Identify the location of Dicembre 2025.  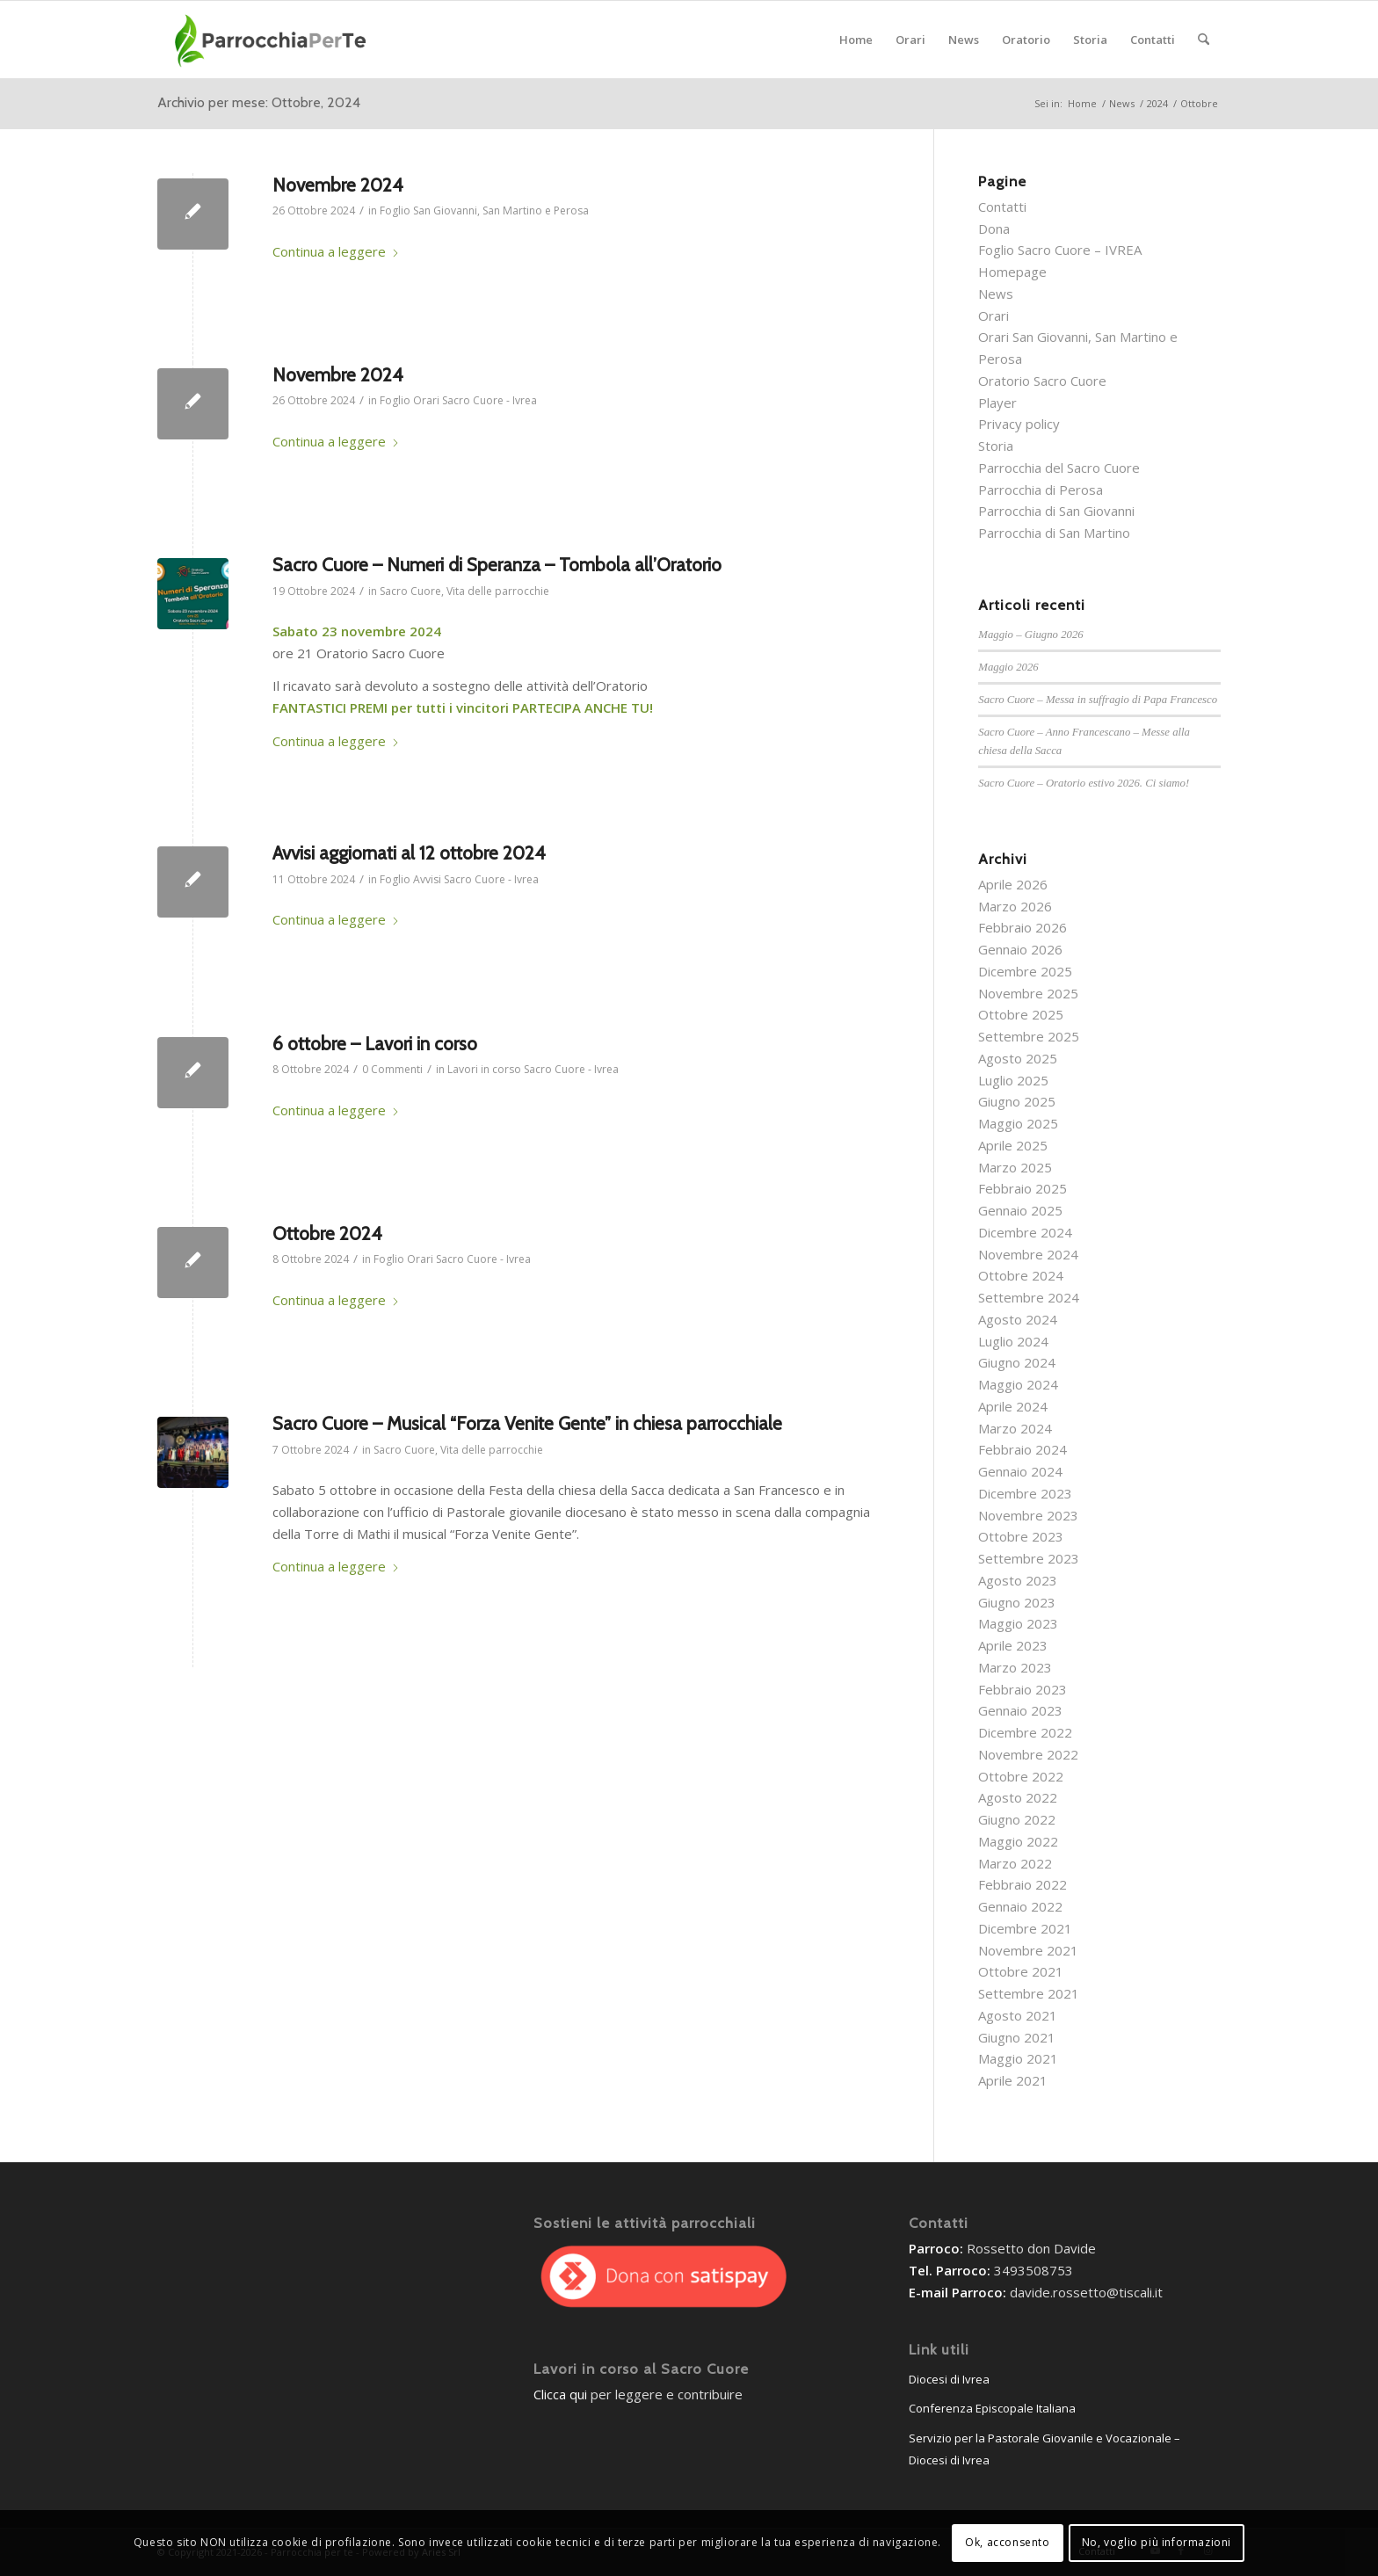
(1025, 971).